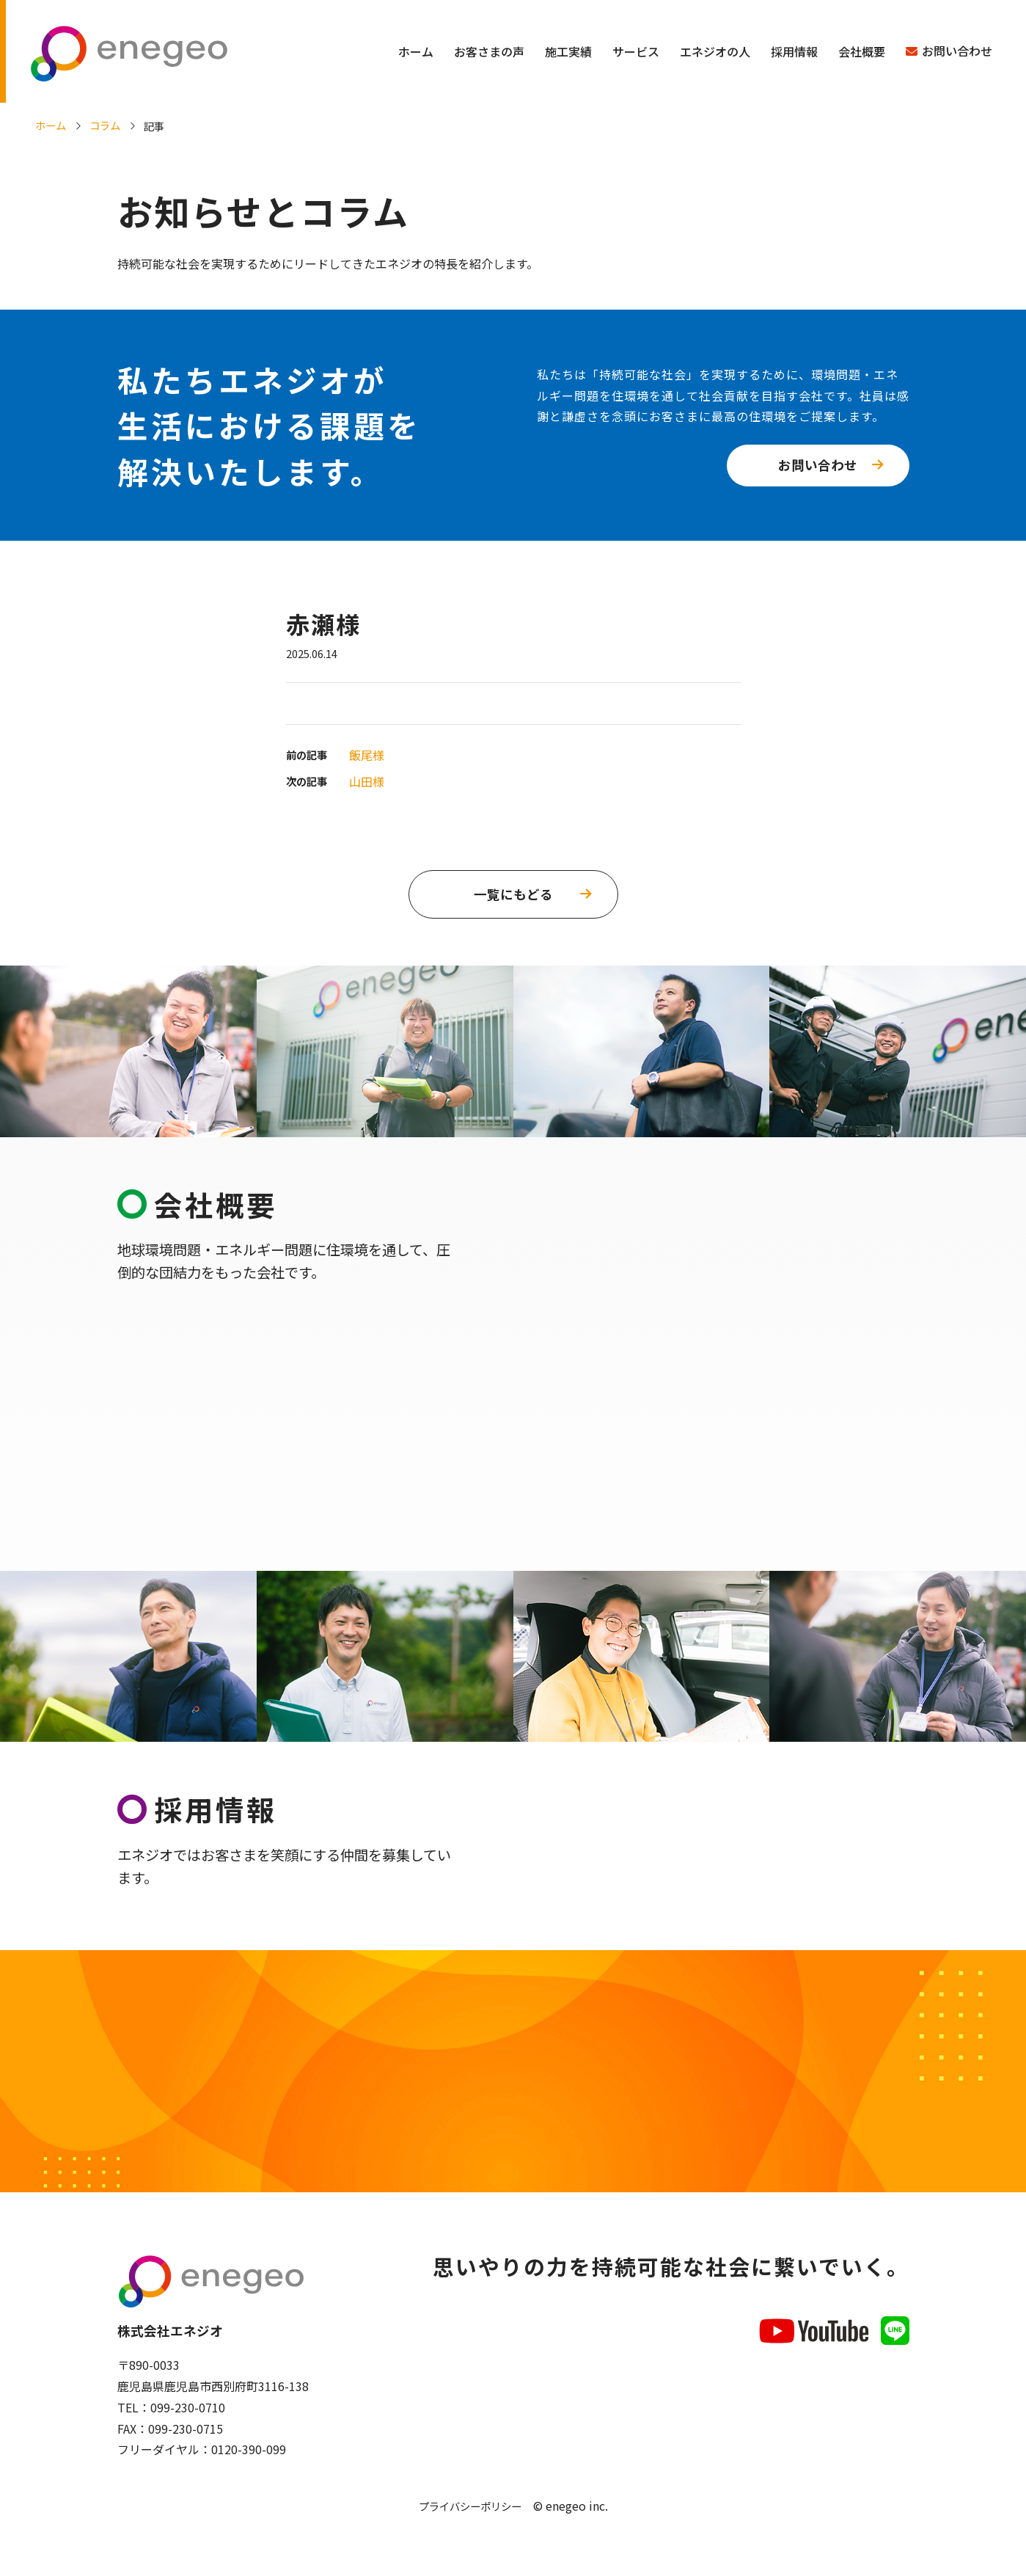 The width and height of the screenshot is (1026, 2576). What do you see at coordinates (861, 51) in the screenshot?
I see `会社概要` at bounding box center [861, 51].